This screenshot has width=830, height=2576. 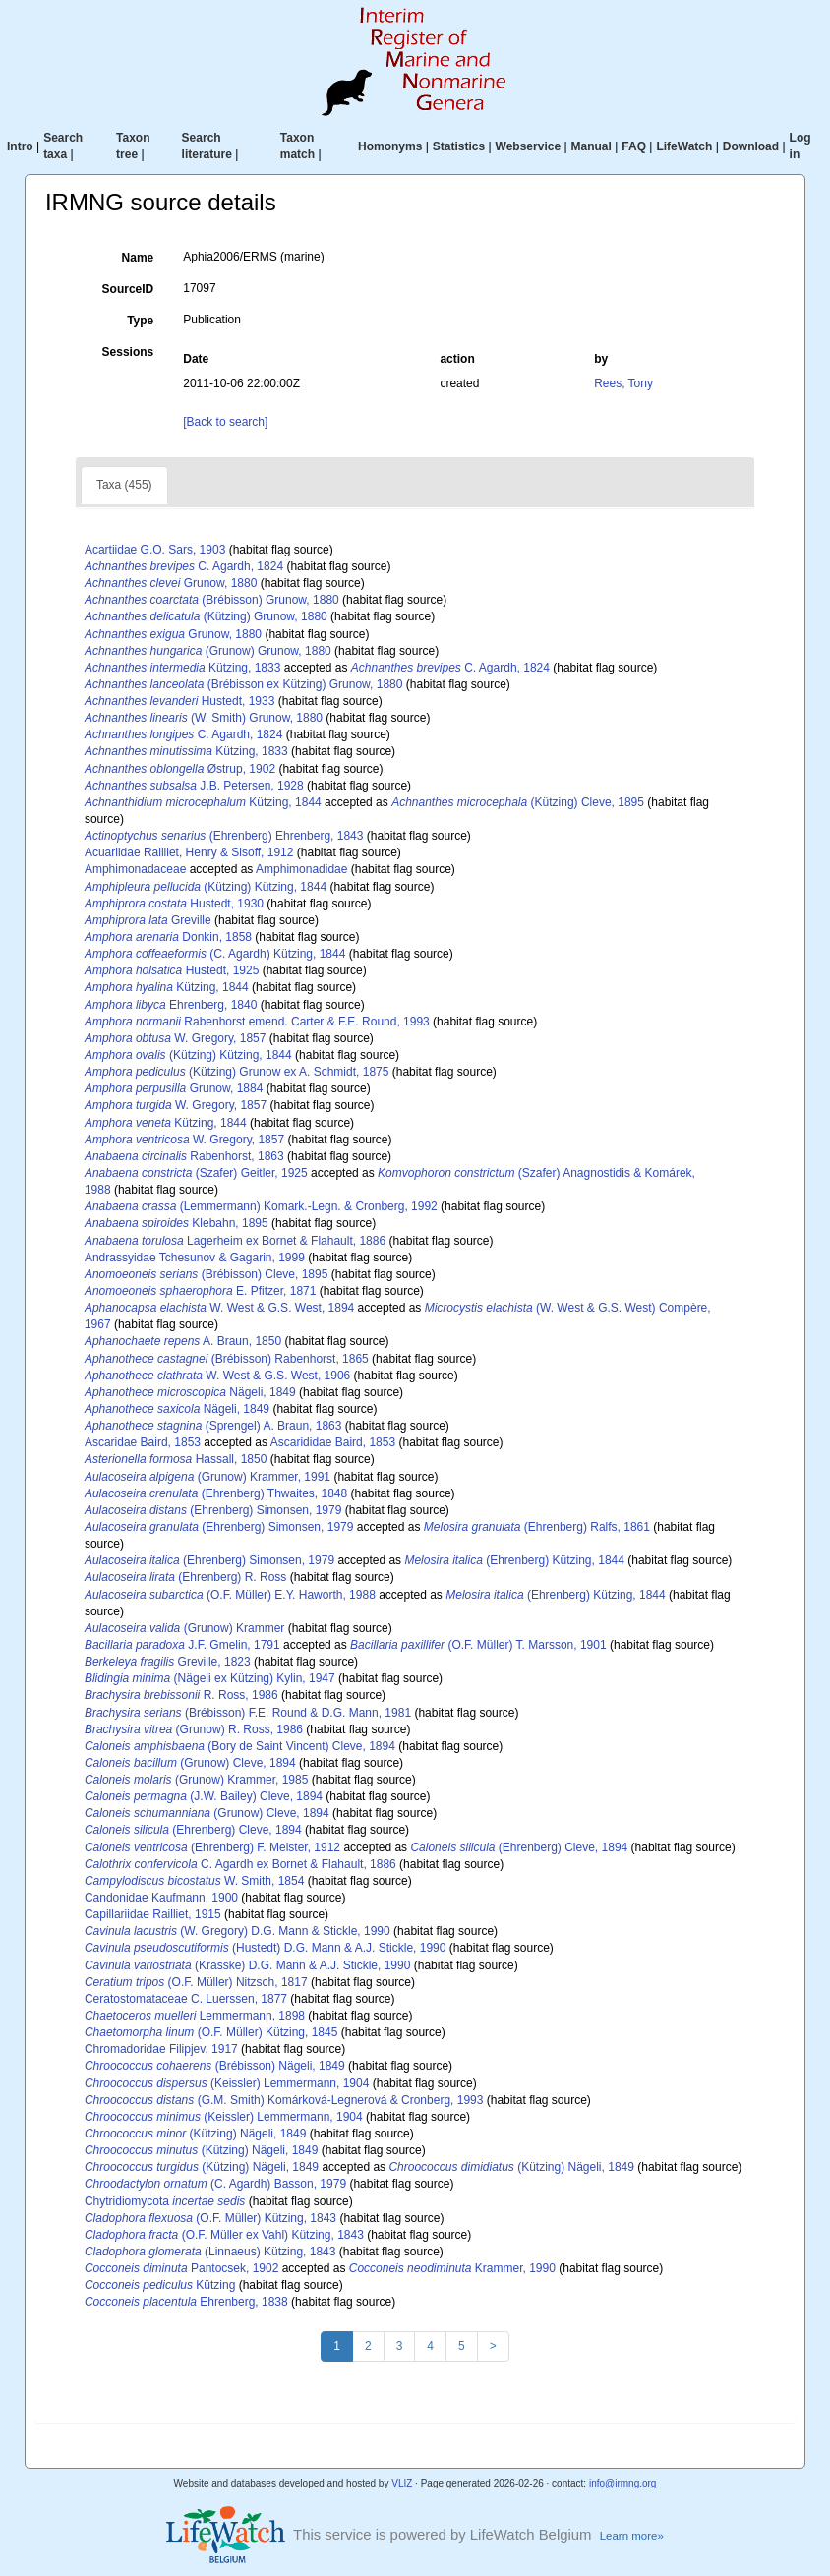 I want to click on Ascarididae Baird, 1853, so click(x=332, y=1442).